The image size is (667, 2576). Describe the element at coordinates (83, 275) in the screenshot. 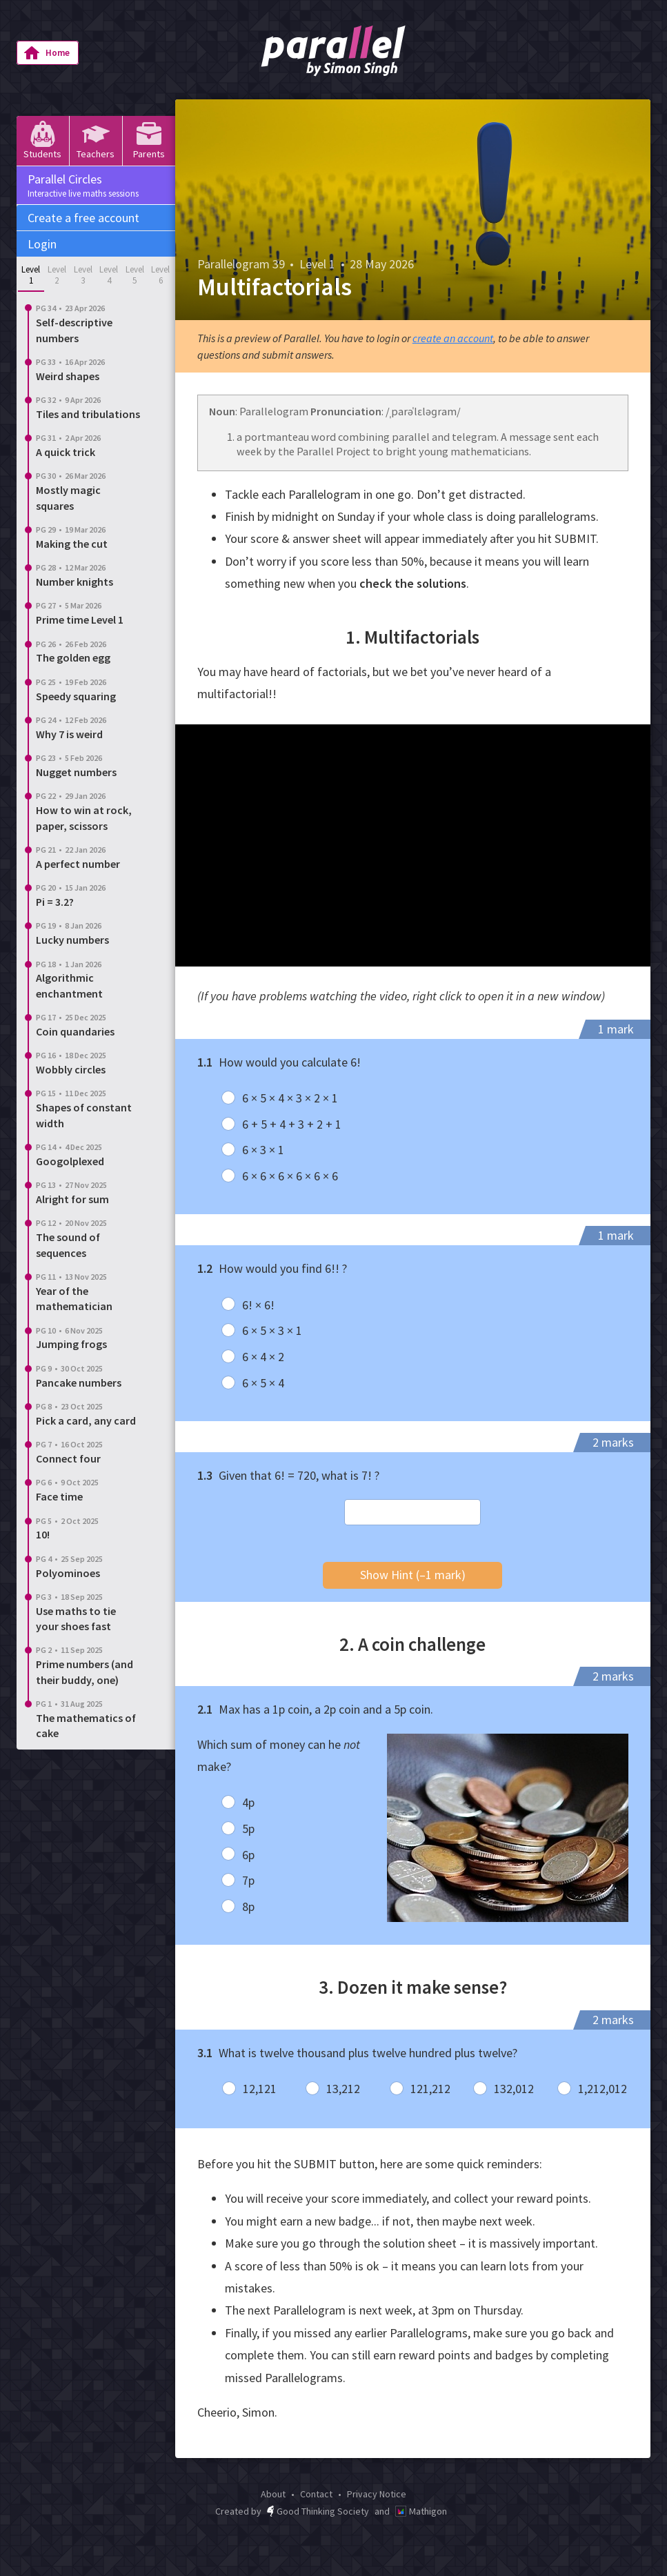

I see `Level 3` at that location.